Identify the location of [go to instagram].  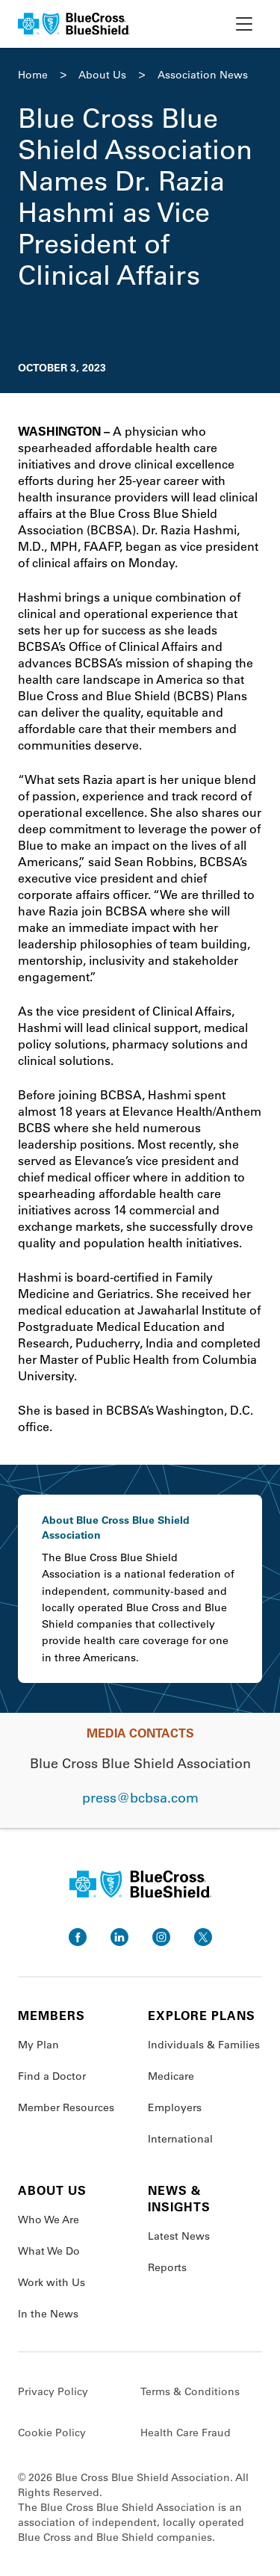
(161, 1937).